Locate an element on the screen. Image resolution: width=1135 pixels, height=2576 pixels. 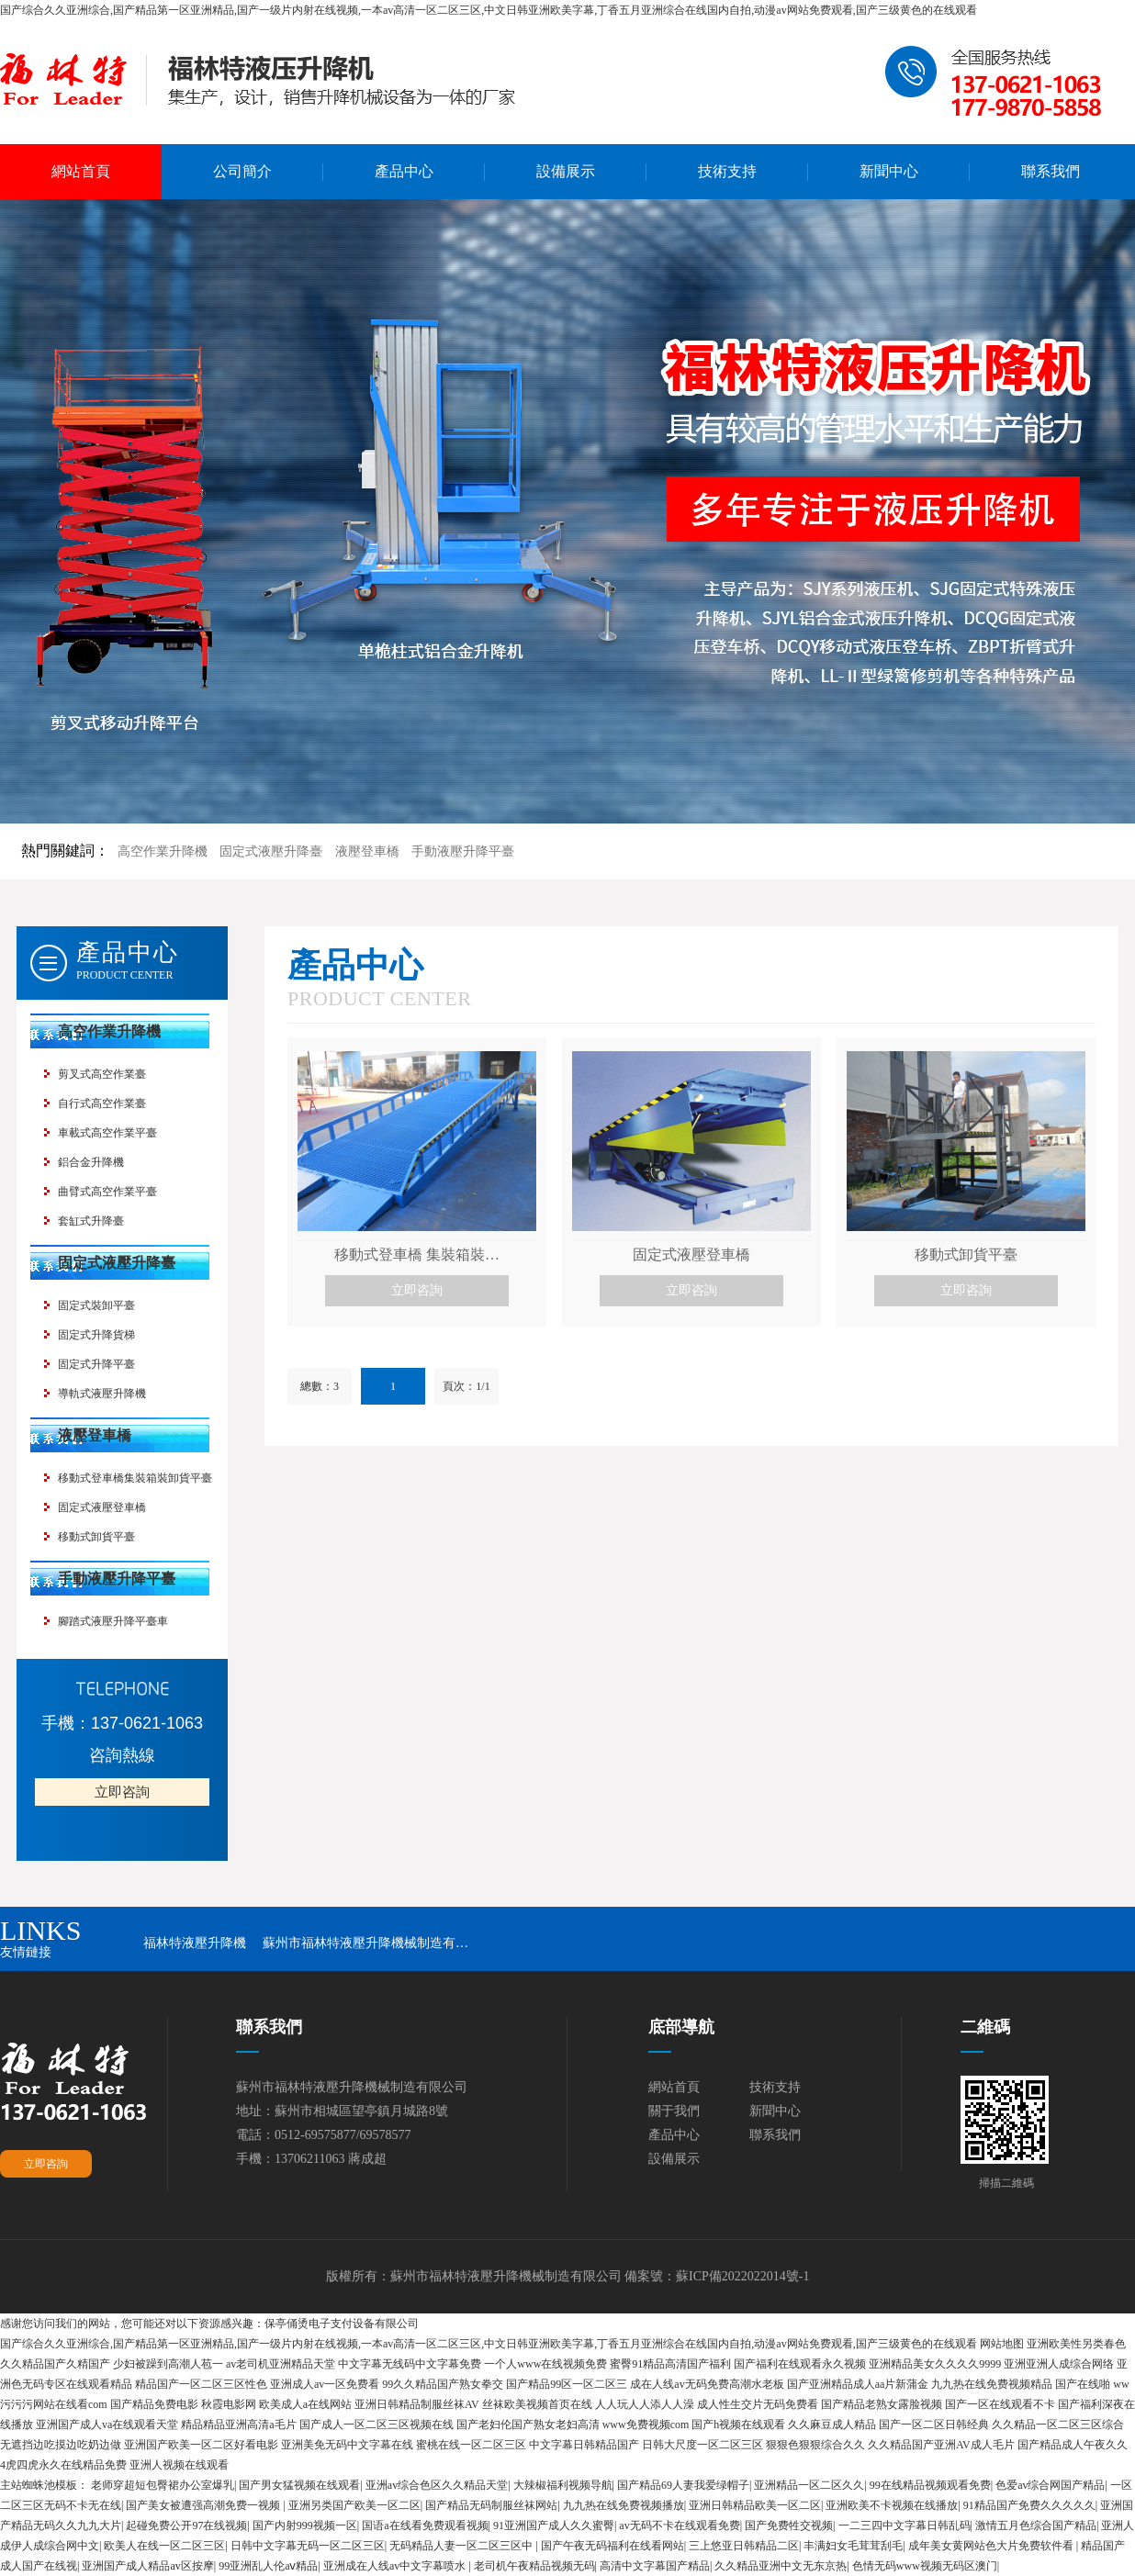
高空作業升降機 is located at coordinates (163, 851).